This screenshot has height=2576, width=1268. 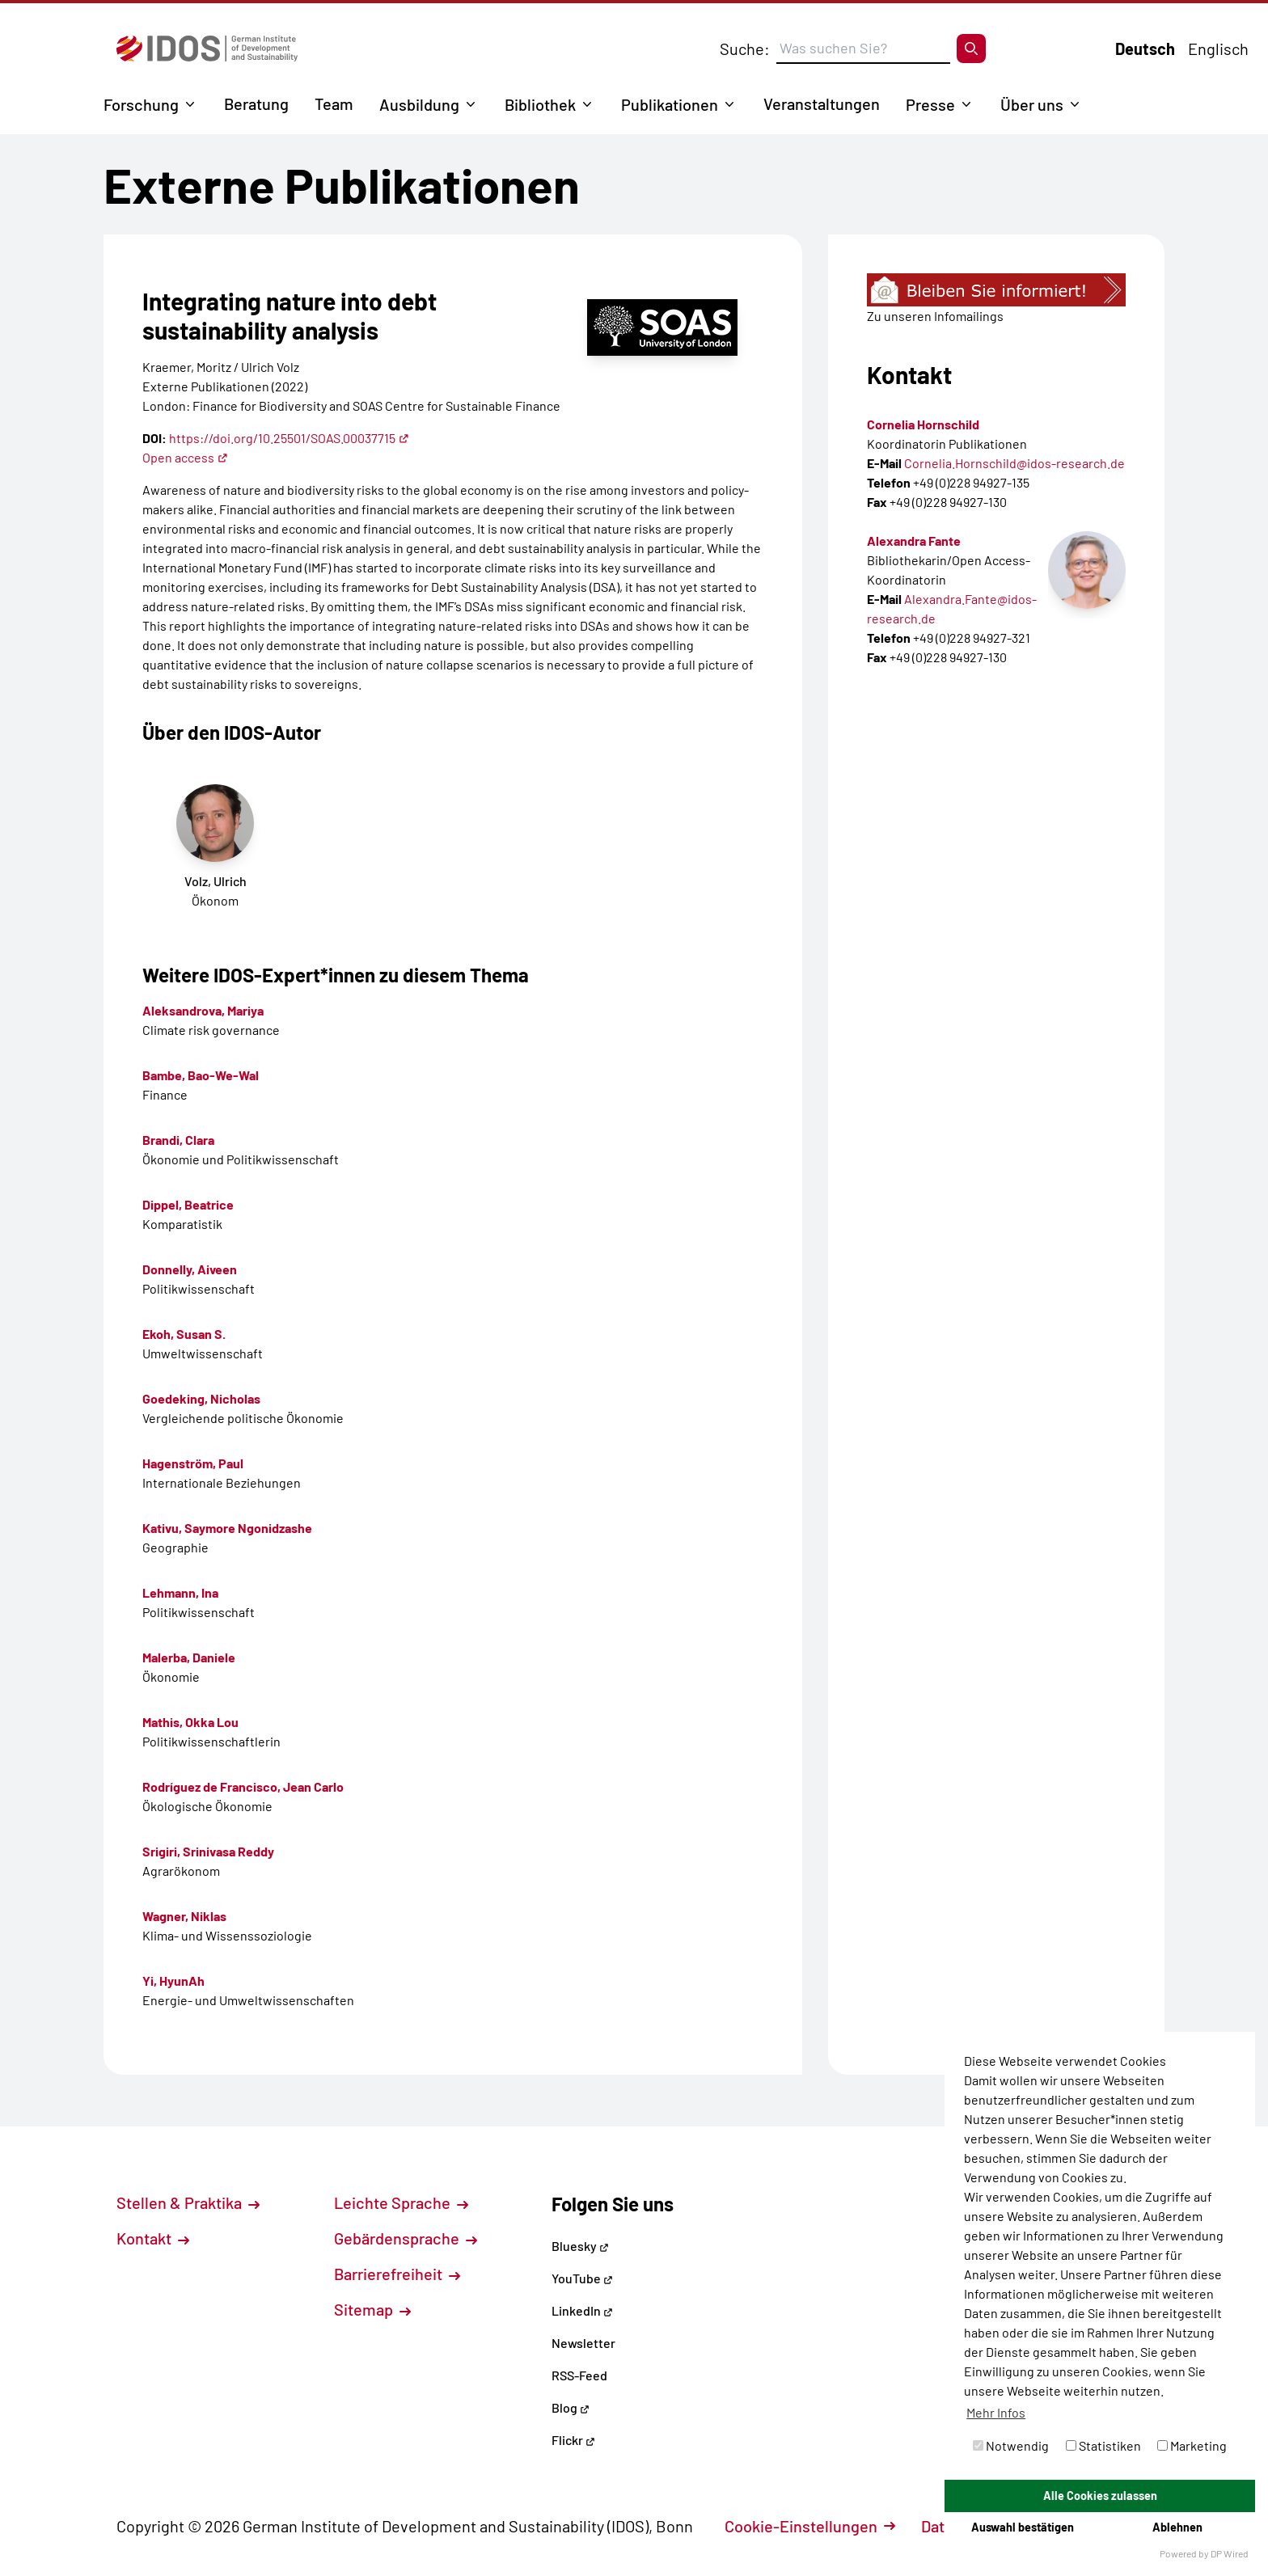 I want to click on Deutsch, so click(x=1145, y=48).